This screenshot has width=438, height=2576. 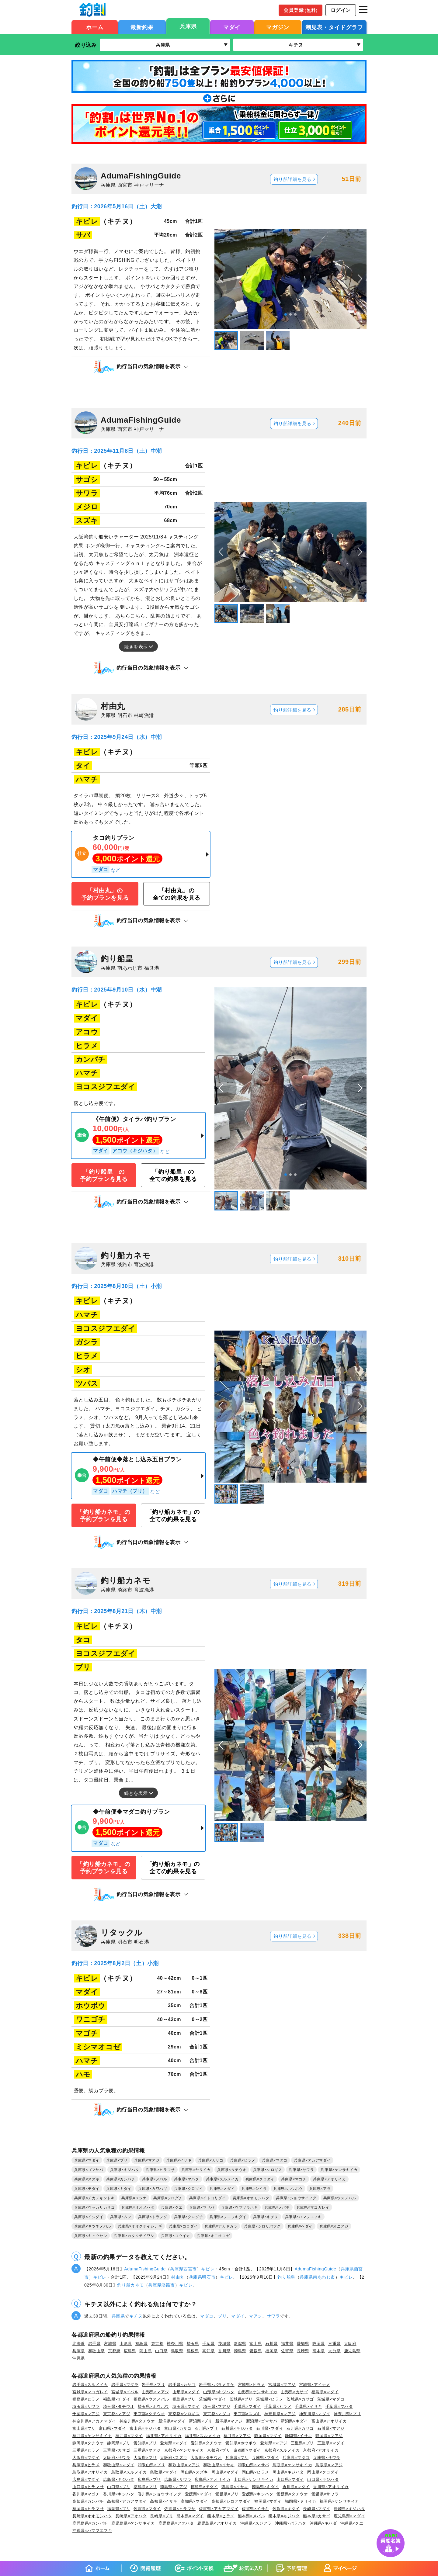 What do you see at coordinates (188, 26) in the screenshot?
I see `兵庫県` at bounding box center [188, 26].